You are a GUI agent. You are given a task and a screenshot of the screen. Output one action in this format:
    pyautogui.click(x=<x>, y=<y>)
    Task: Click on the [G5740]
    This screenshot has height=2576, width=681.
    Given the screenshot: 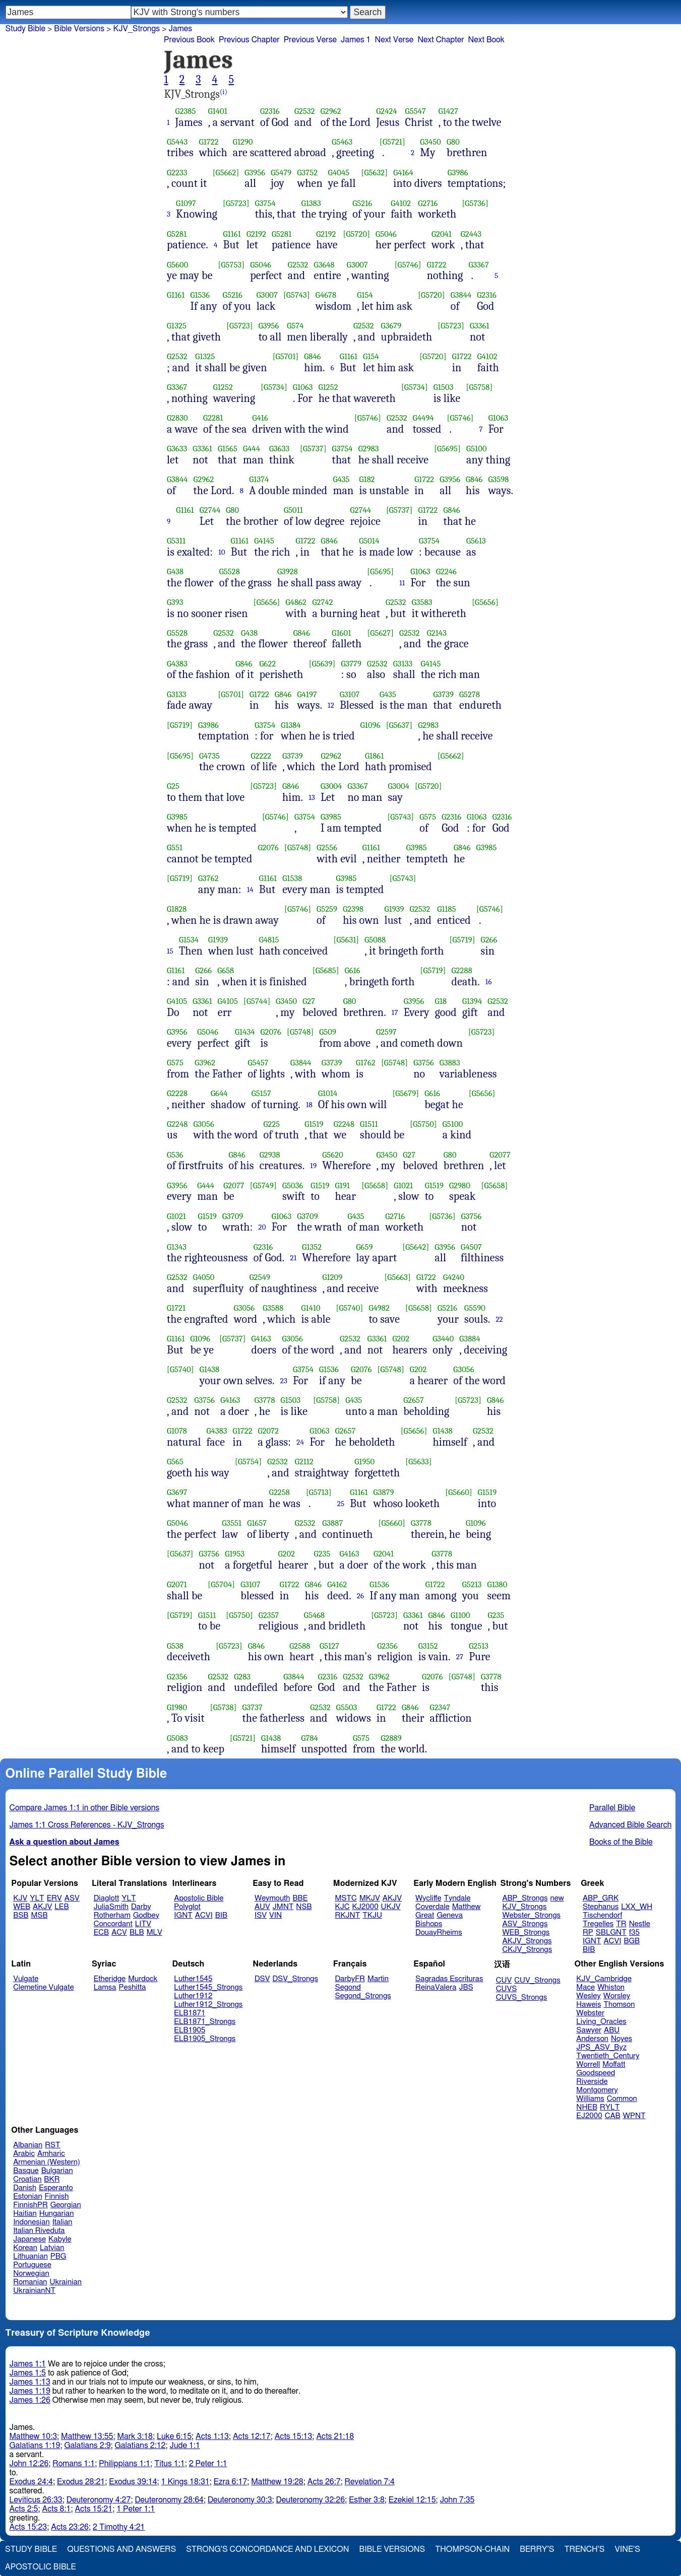 What is the action you would take?
    pyautogui.click(x=349, y=1308)
    